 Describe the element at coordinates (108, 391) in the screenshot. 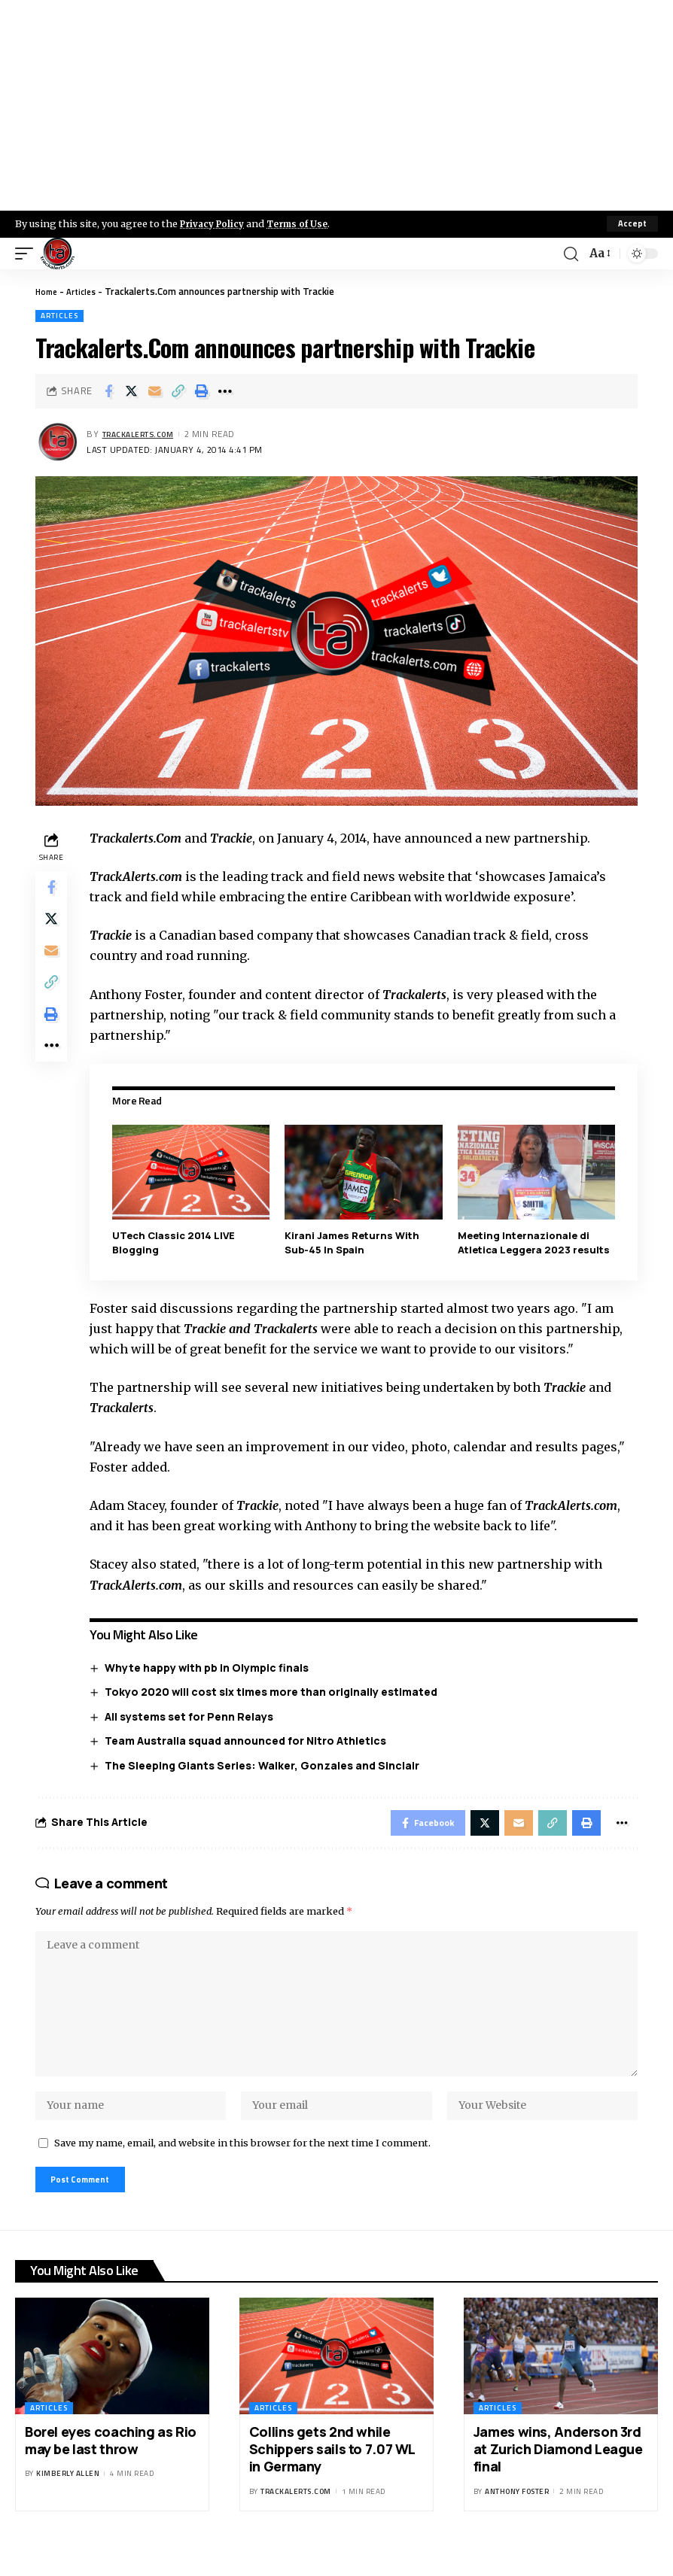

I see `[Share on Facebook]` at that location.